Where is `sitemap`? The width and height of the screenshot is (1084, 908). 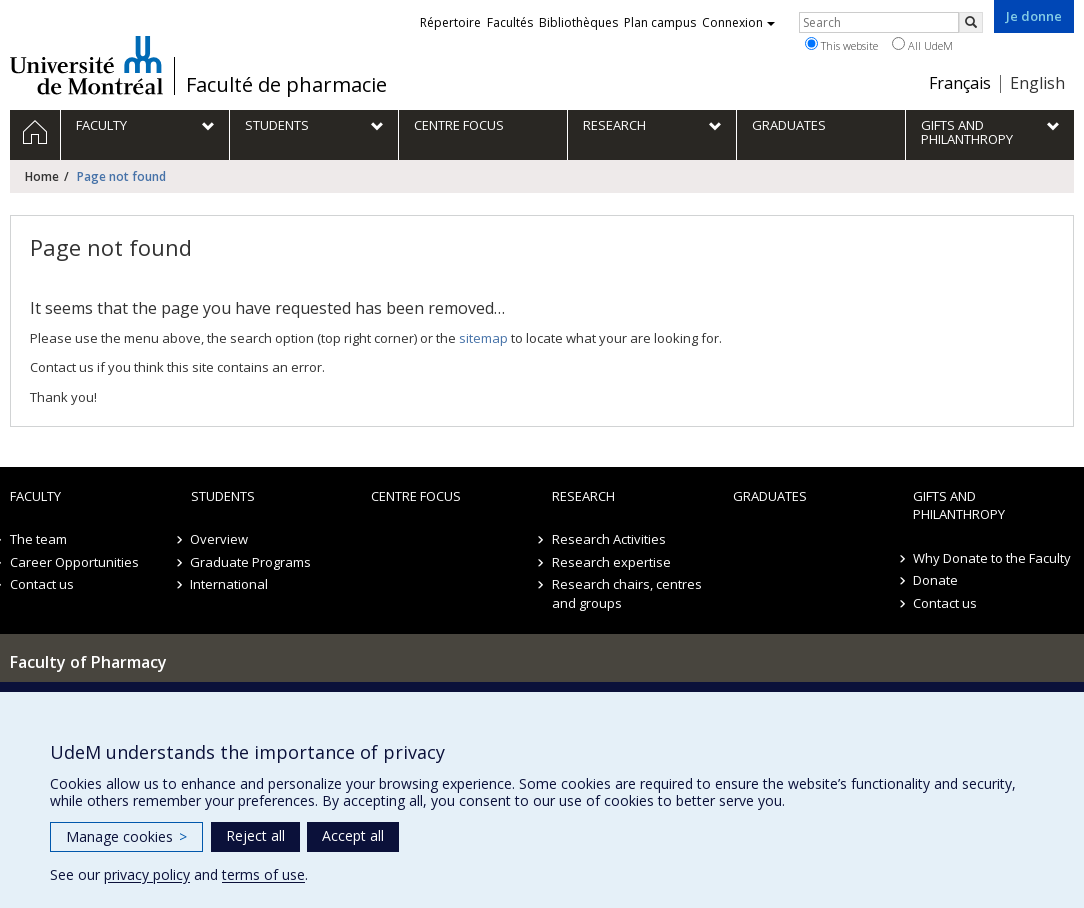
sitemap is located at coordinates (483, 338).